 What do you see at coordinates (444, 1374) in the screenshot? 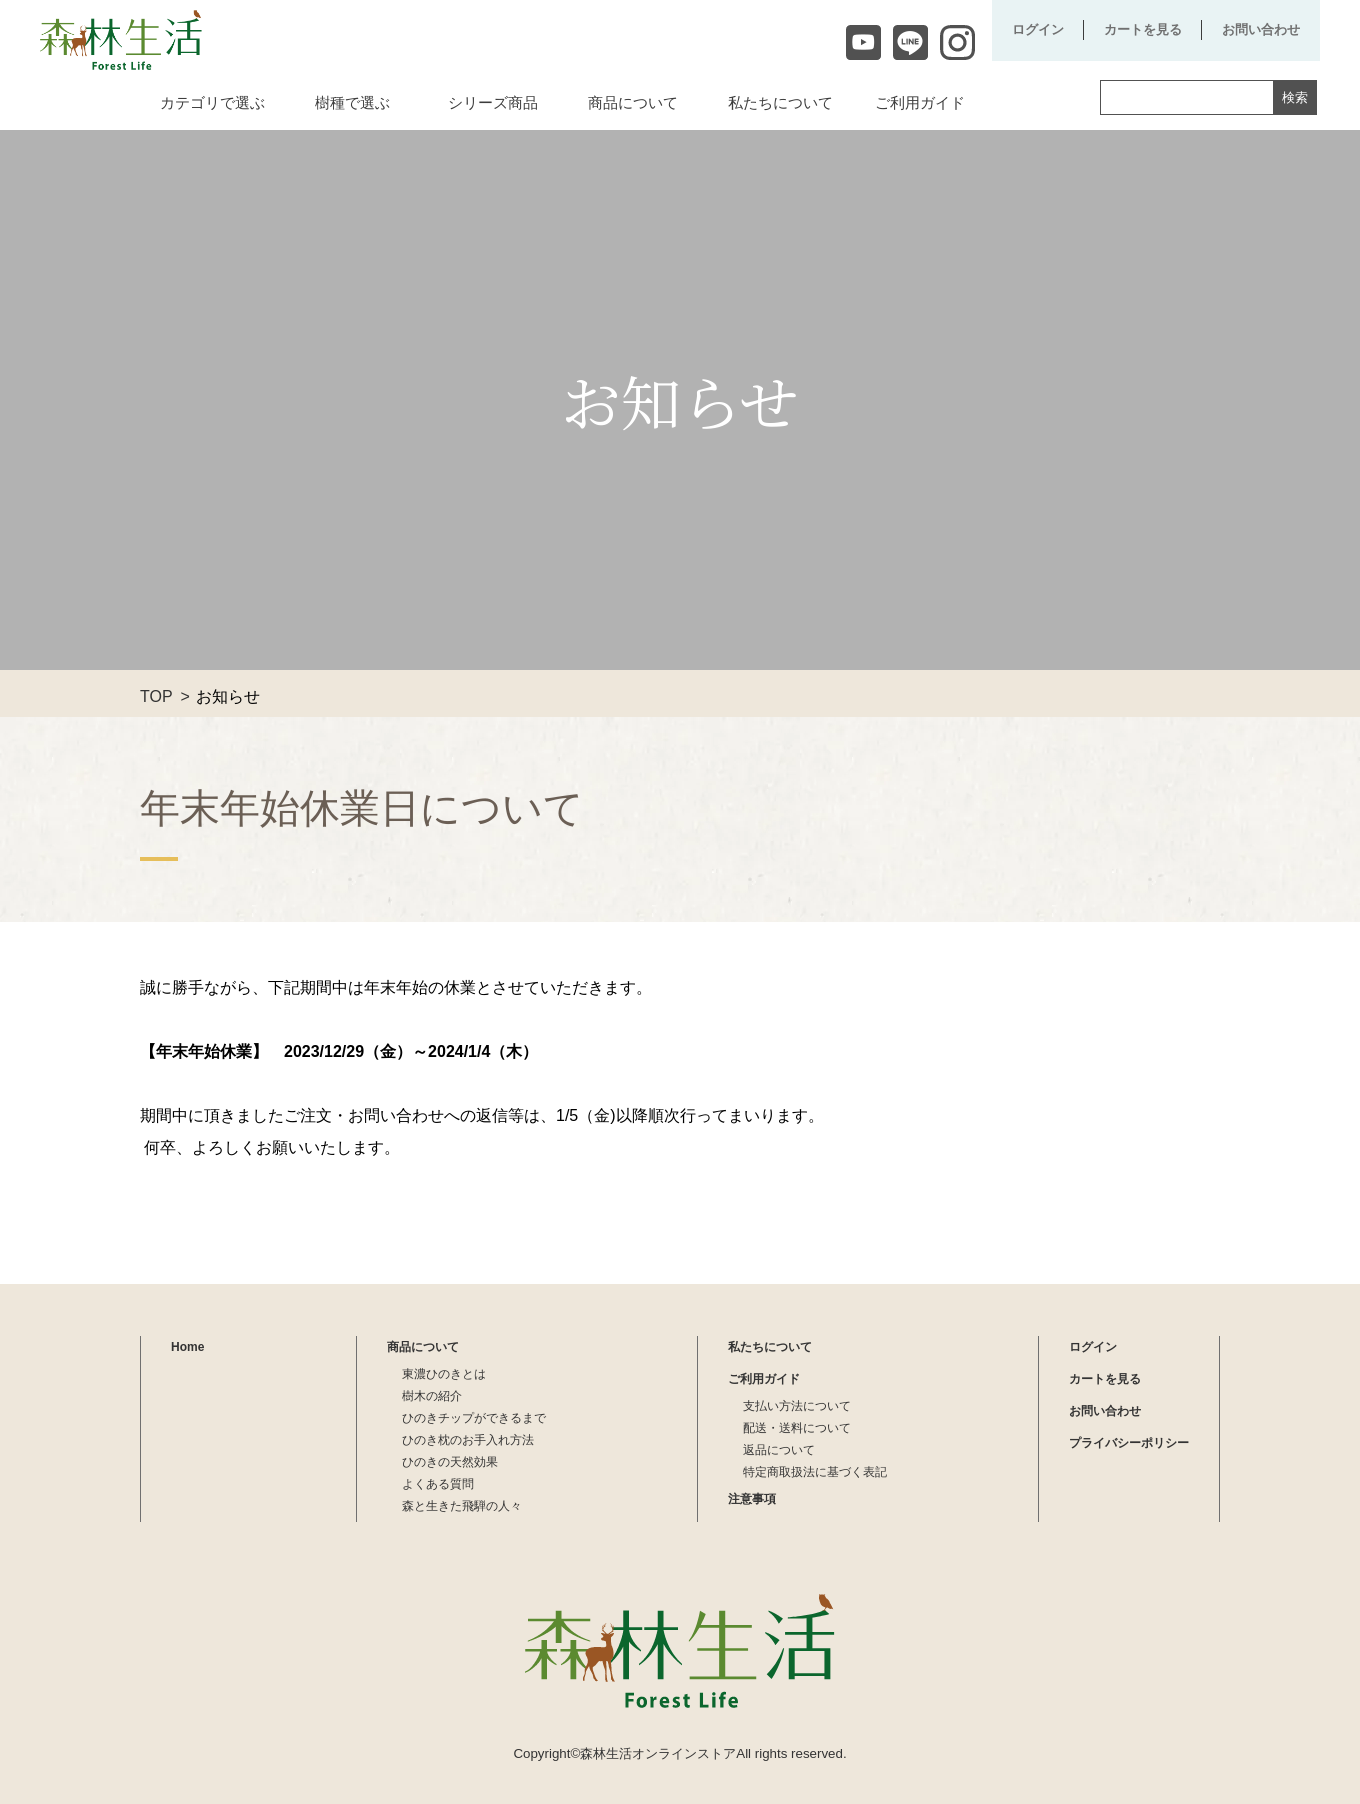
I see `東濃ひのきとは` at bounding box center [444, 1374].